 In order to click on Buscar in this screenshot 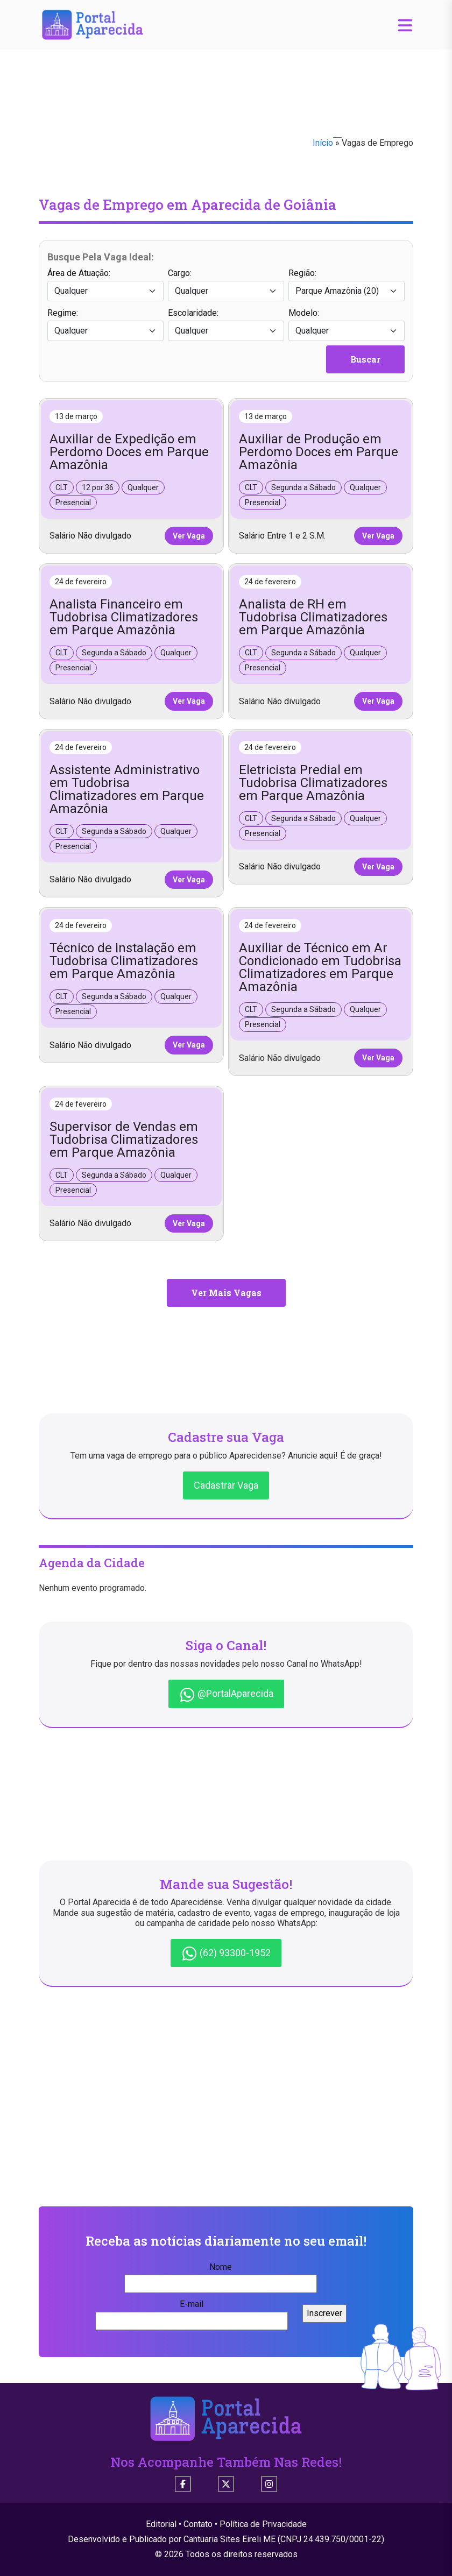, I will do `click(365, 359)`.